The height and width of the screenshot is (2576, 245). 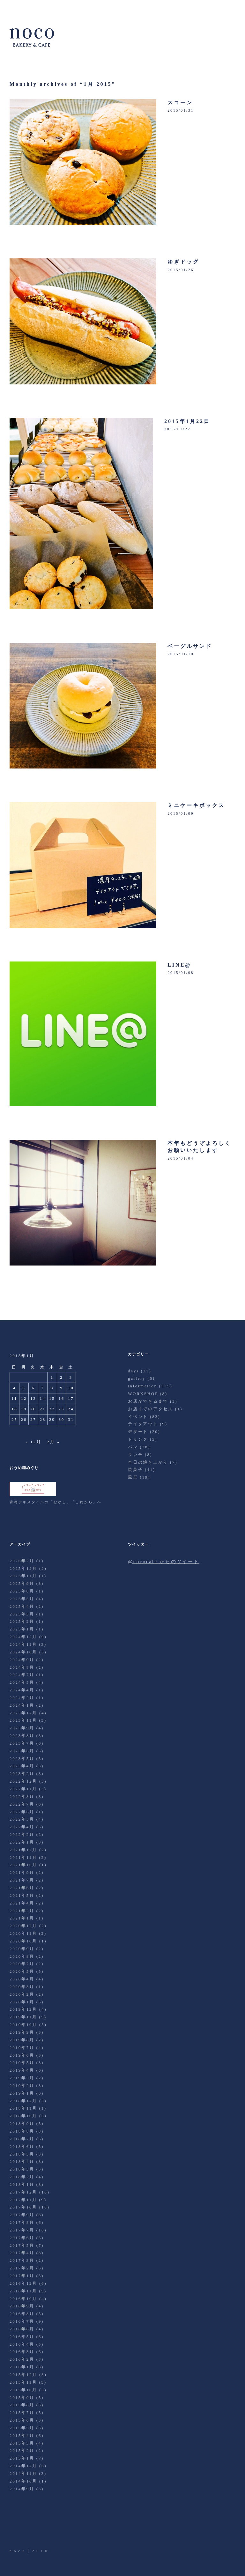 I want to click on 2015年5月, so click(x=22, y=2427).